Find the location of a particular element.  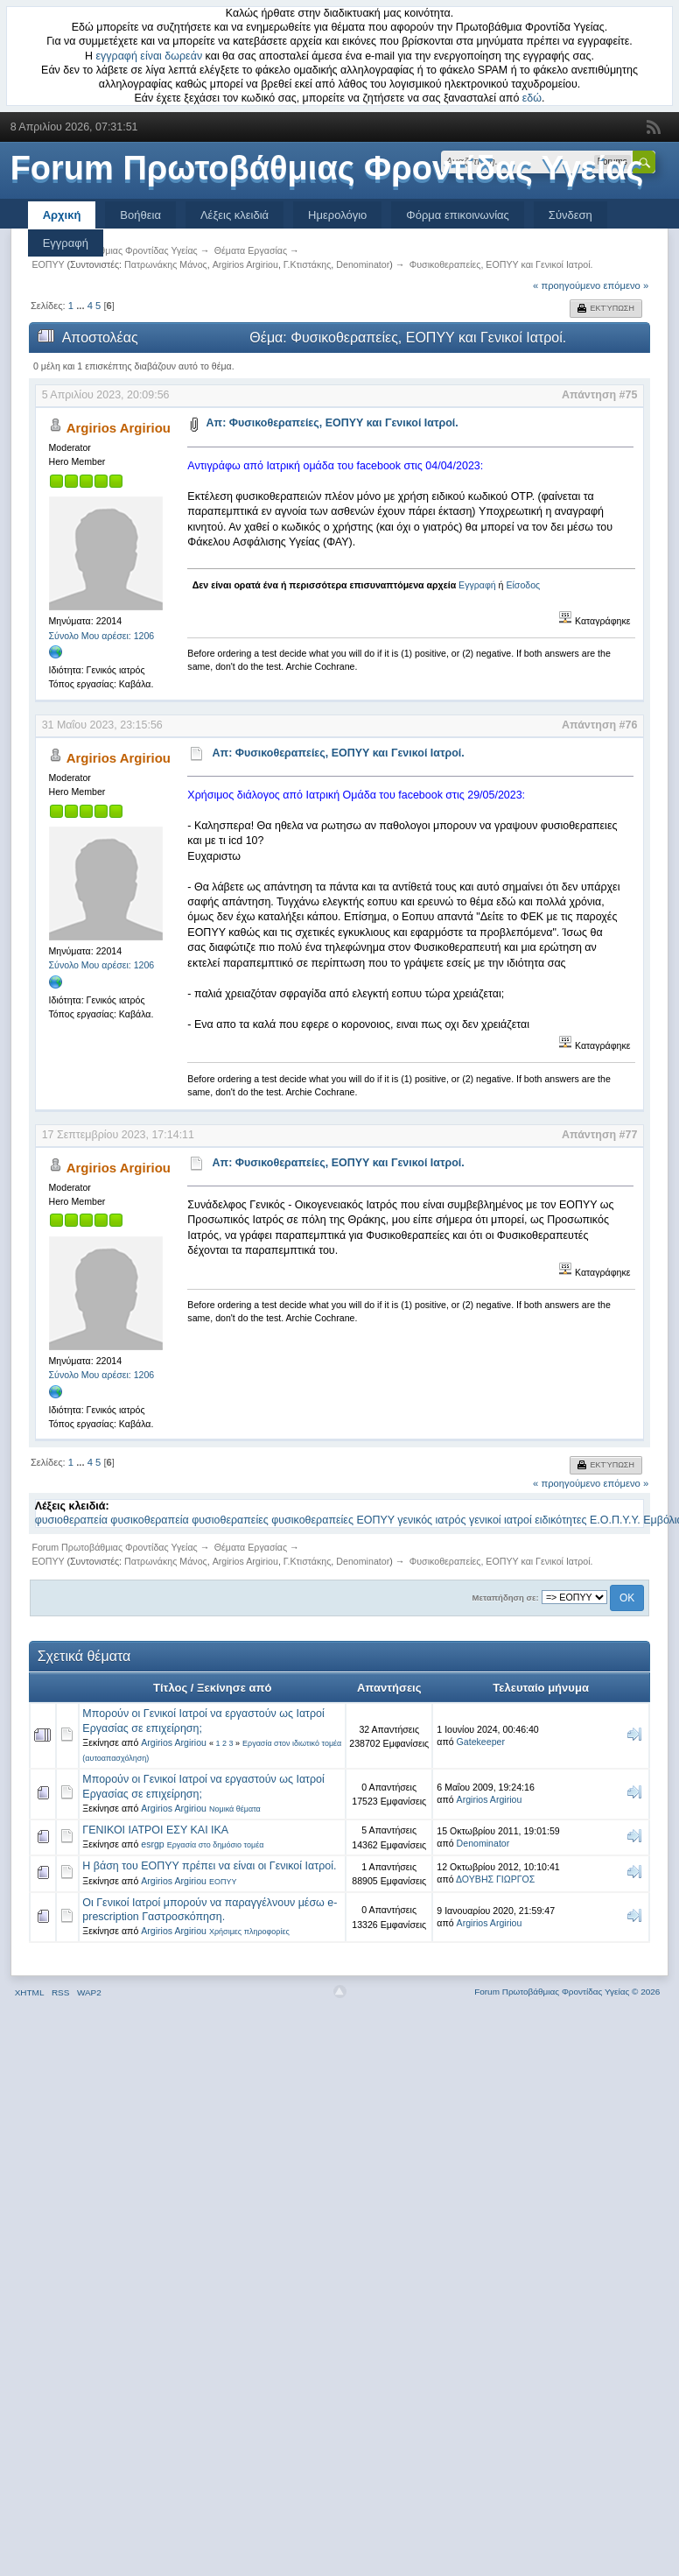

Απ: Φυσικοθεραπείες, ΕΟΠΥΥ και Γενικοί Ιατροί. is located at coordinates (332, 423).